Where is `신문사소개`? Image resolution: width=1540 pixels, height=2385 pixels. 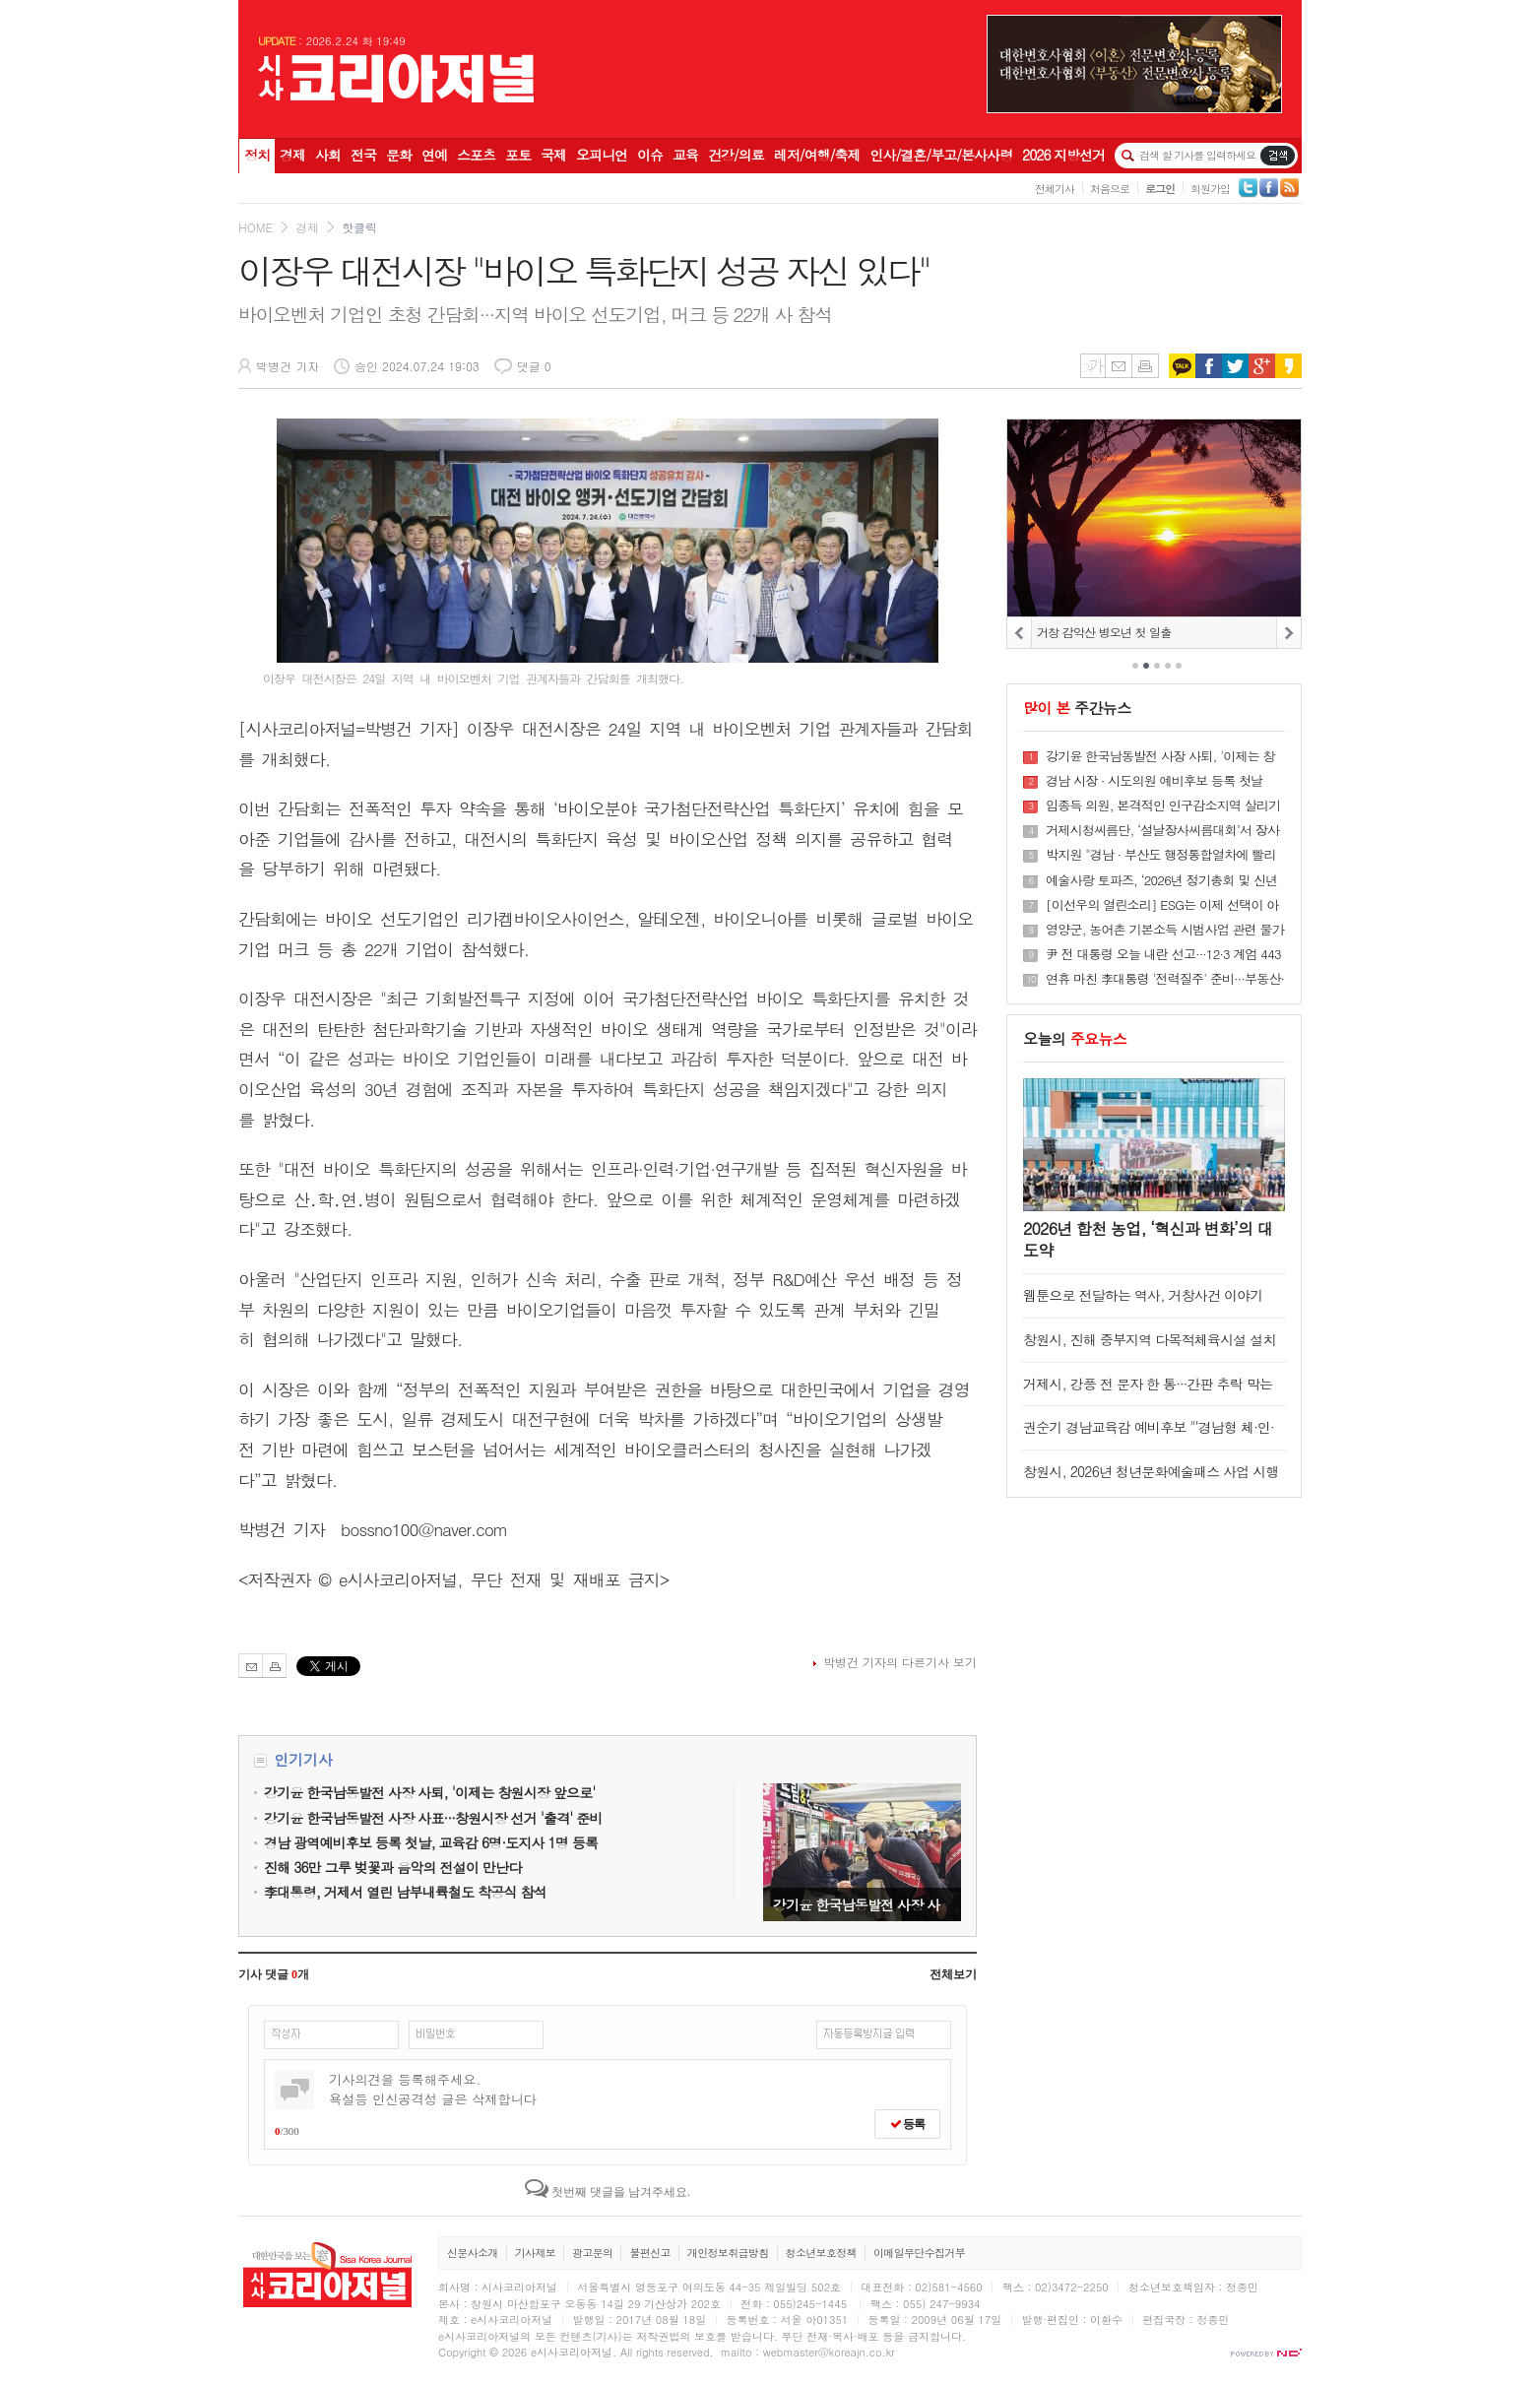 신문사소개 is located at coordinates (472, 2252).